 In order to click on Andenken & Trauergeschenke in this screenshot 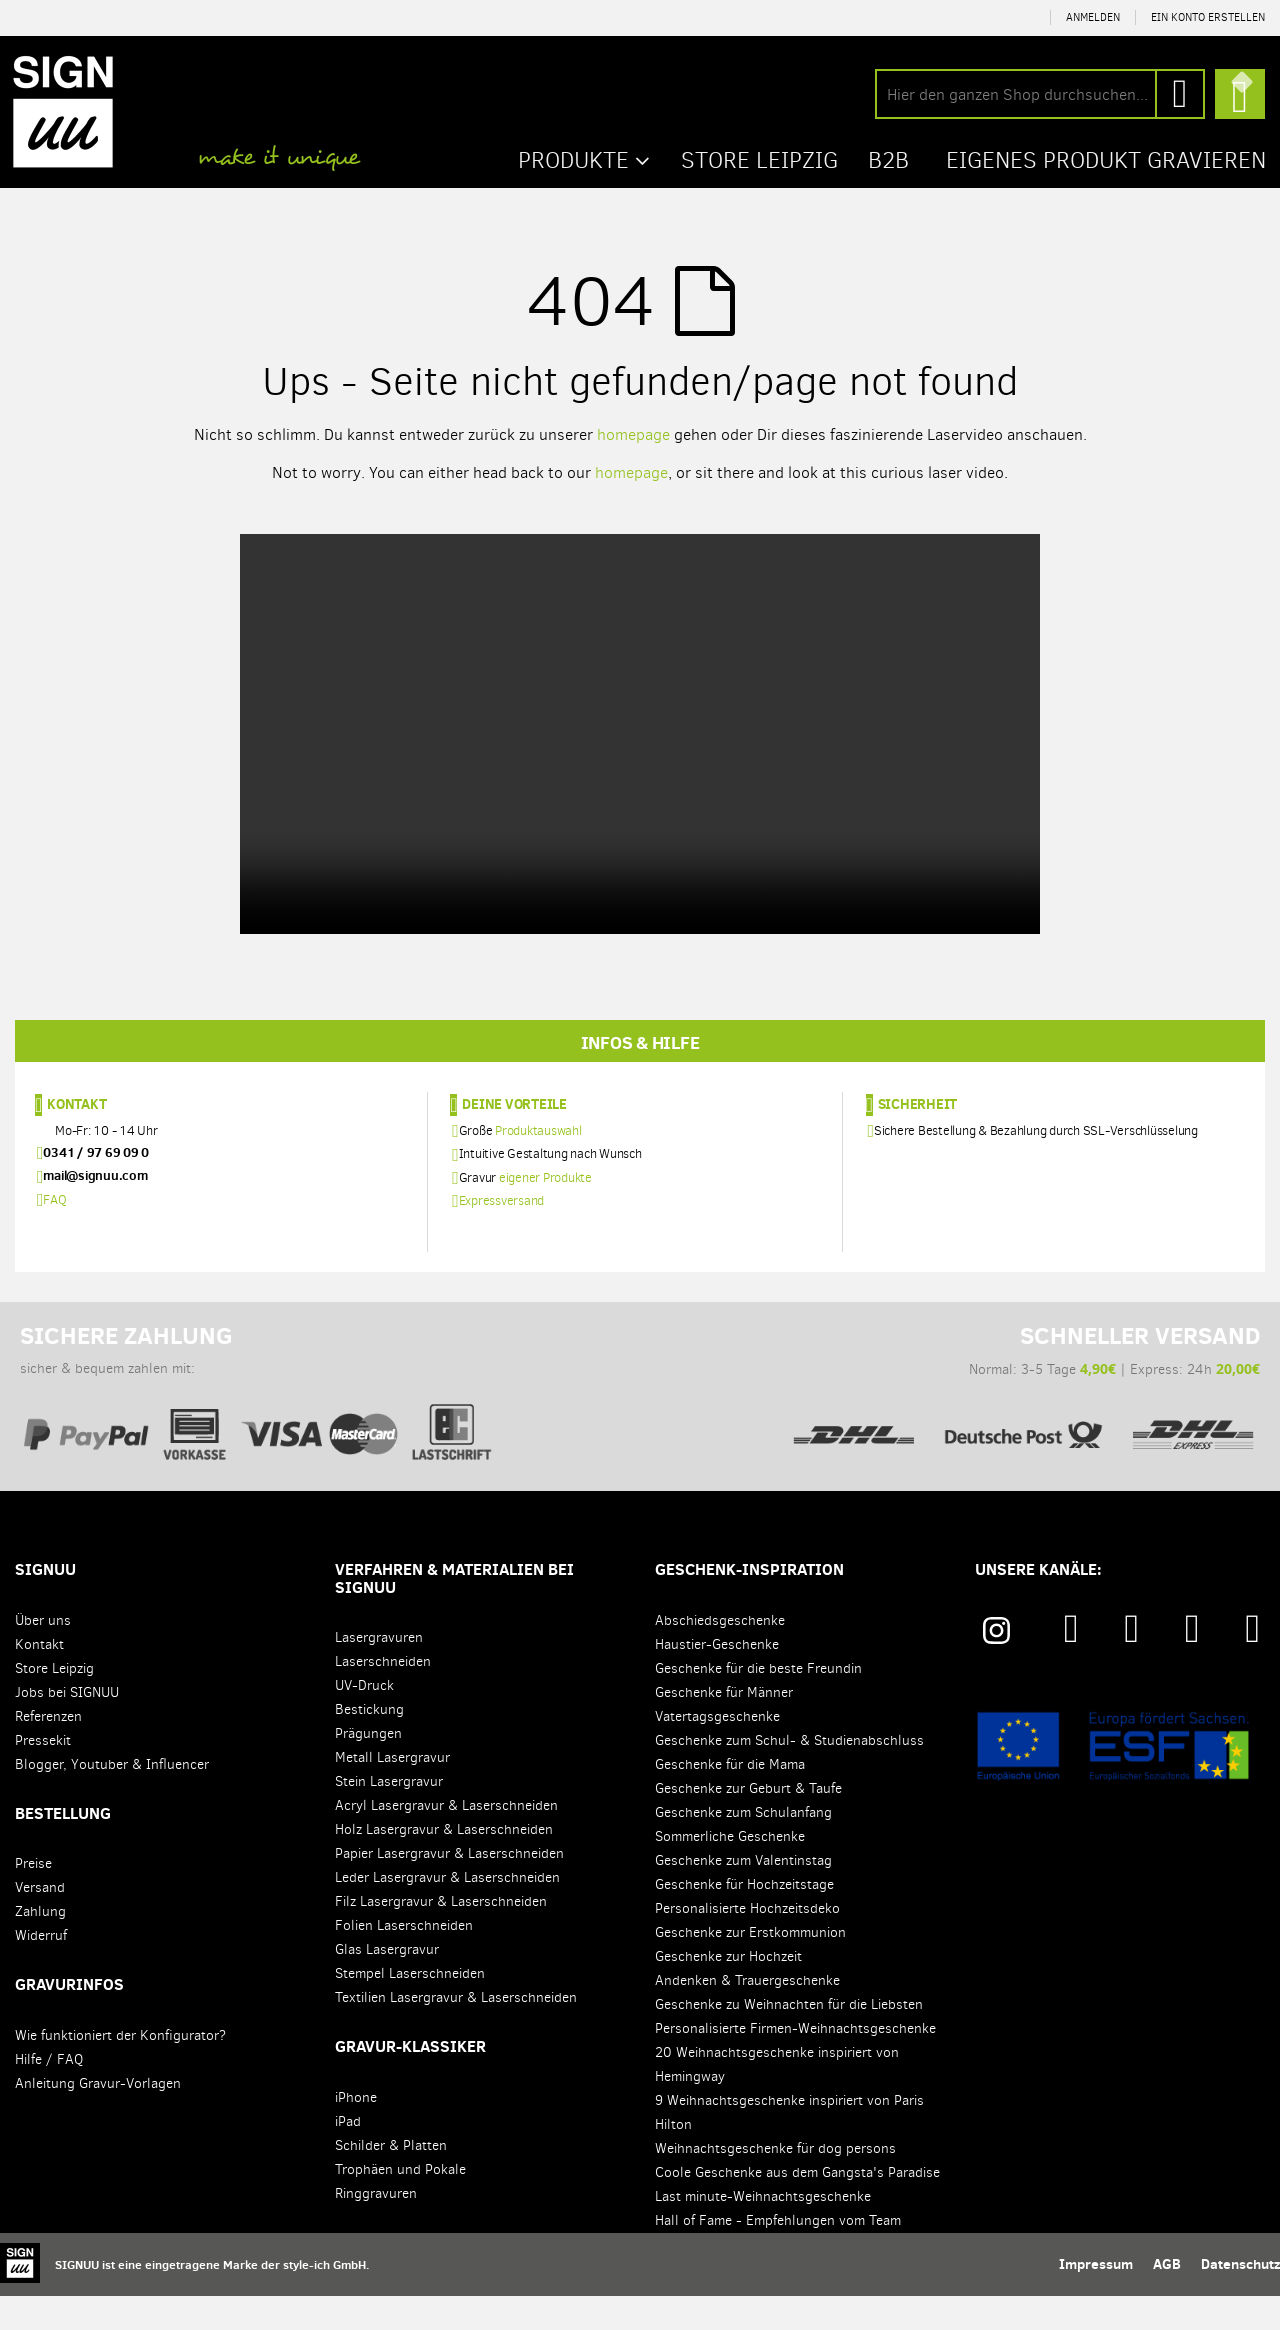, I will do `click(747, 2014)`.